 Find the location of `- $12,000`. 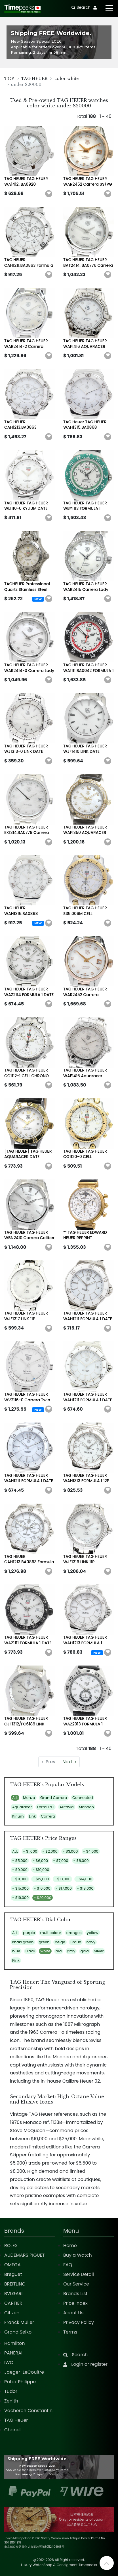

- $12,000 is located at coordinates (41, 1879).